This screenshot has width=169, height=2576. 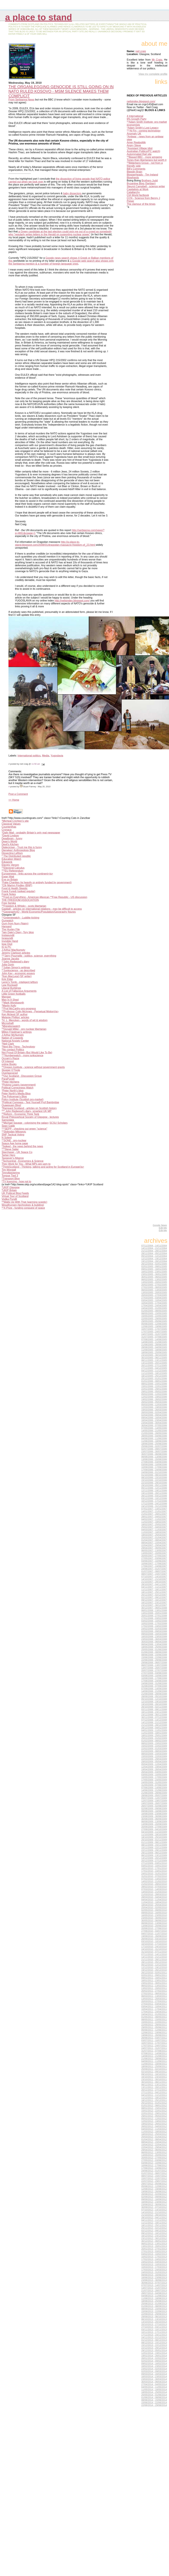 What do you see at coordinates (154, 1433) in the screenshot?
I see `21/05/2006 - 28/05/2006` at bounding box center [154, 1433].